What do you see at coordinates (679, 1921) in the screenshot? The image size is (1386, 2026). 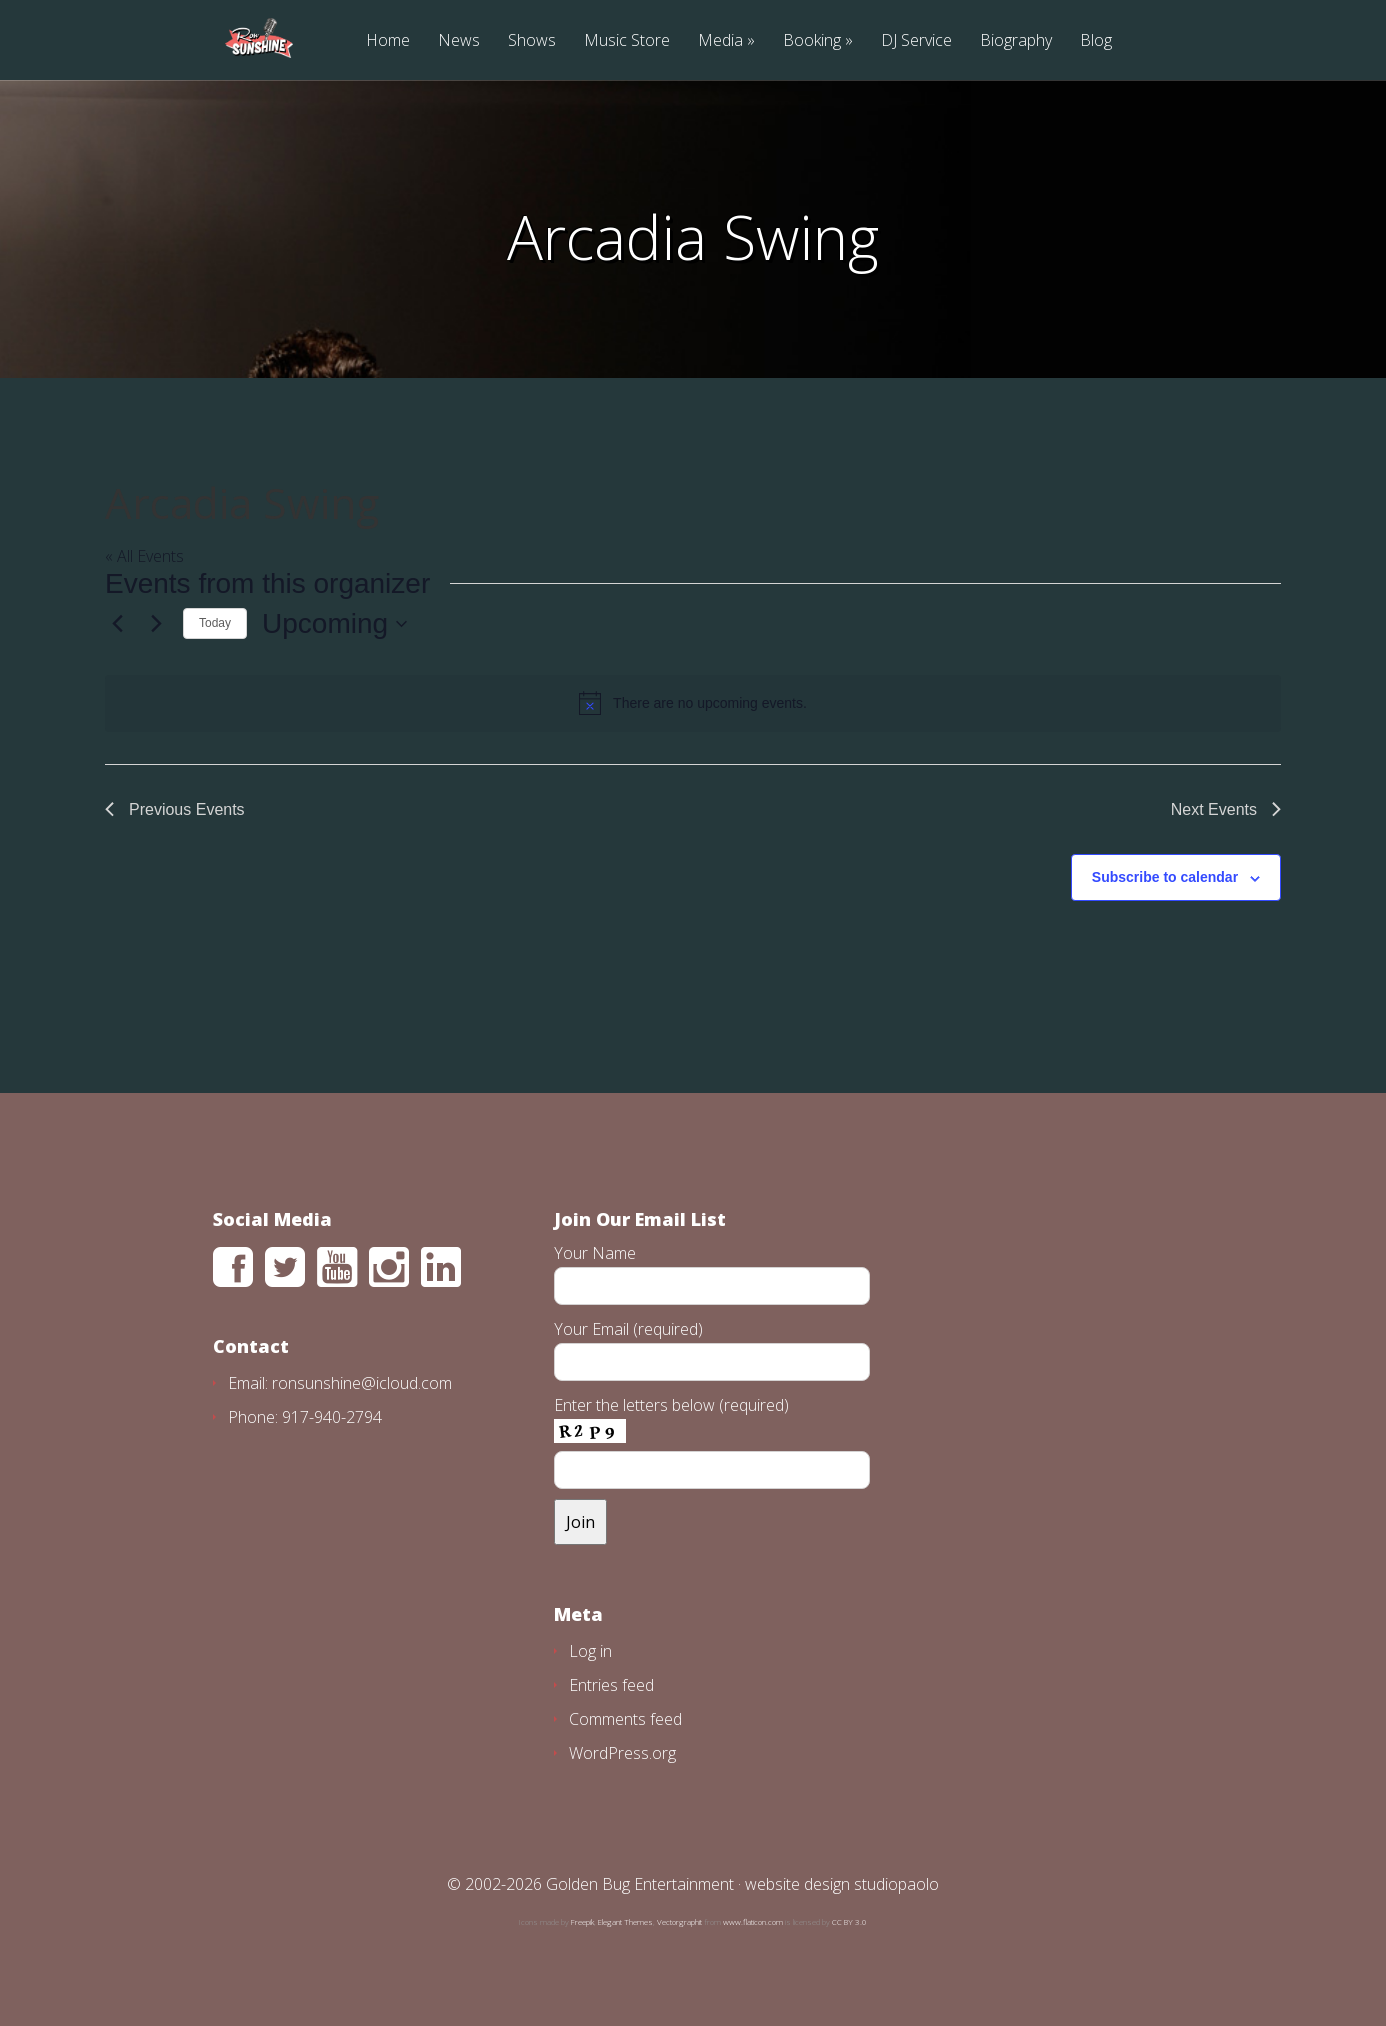 I see `Vectorgraphit` at bounding box center [679, 1921].